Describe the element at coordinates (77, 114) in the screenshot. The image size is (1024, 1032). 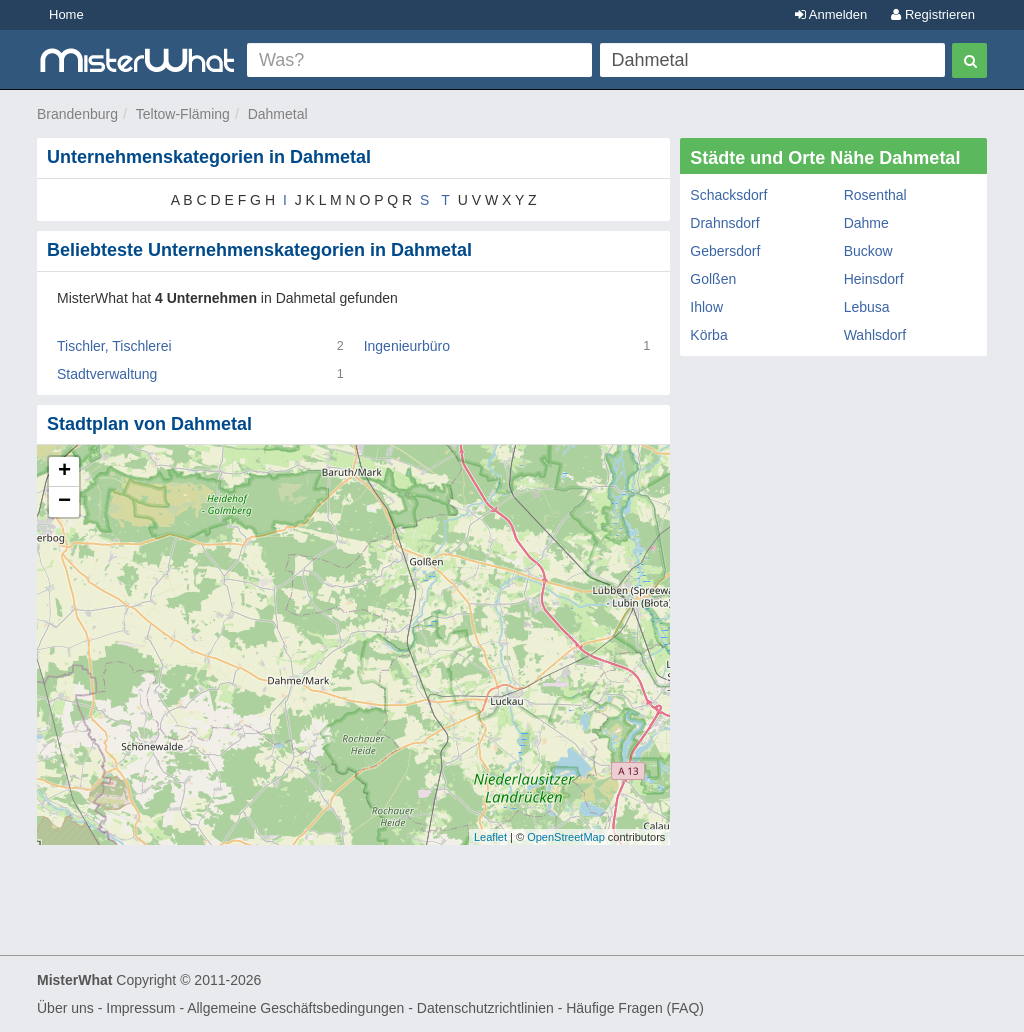
I see `Brandenburg` at that location.